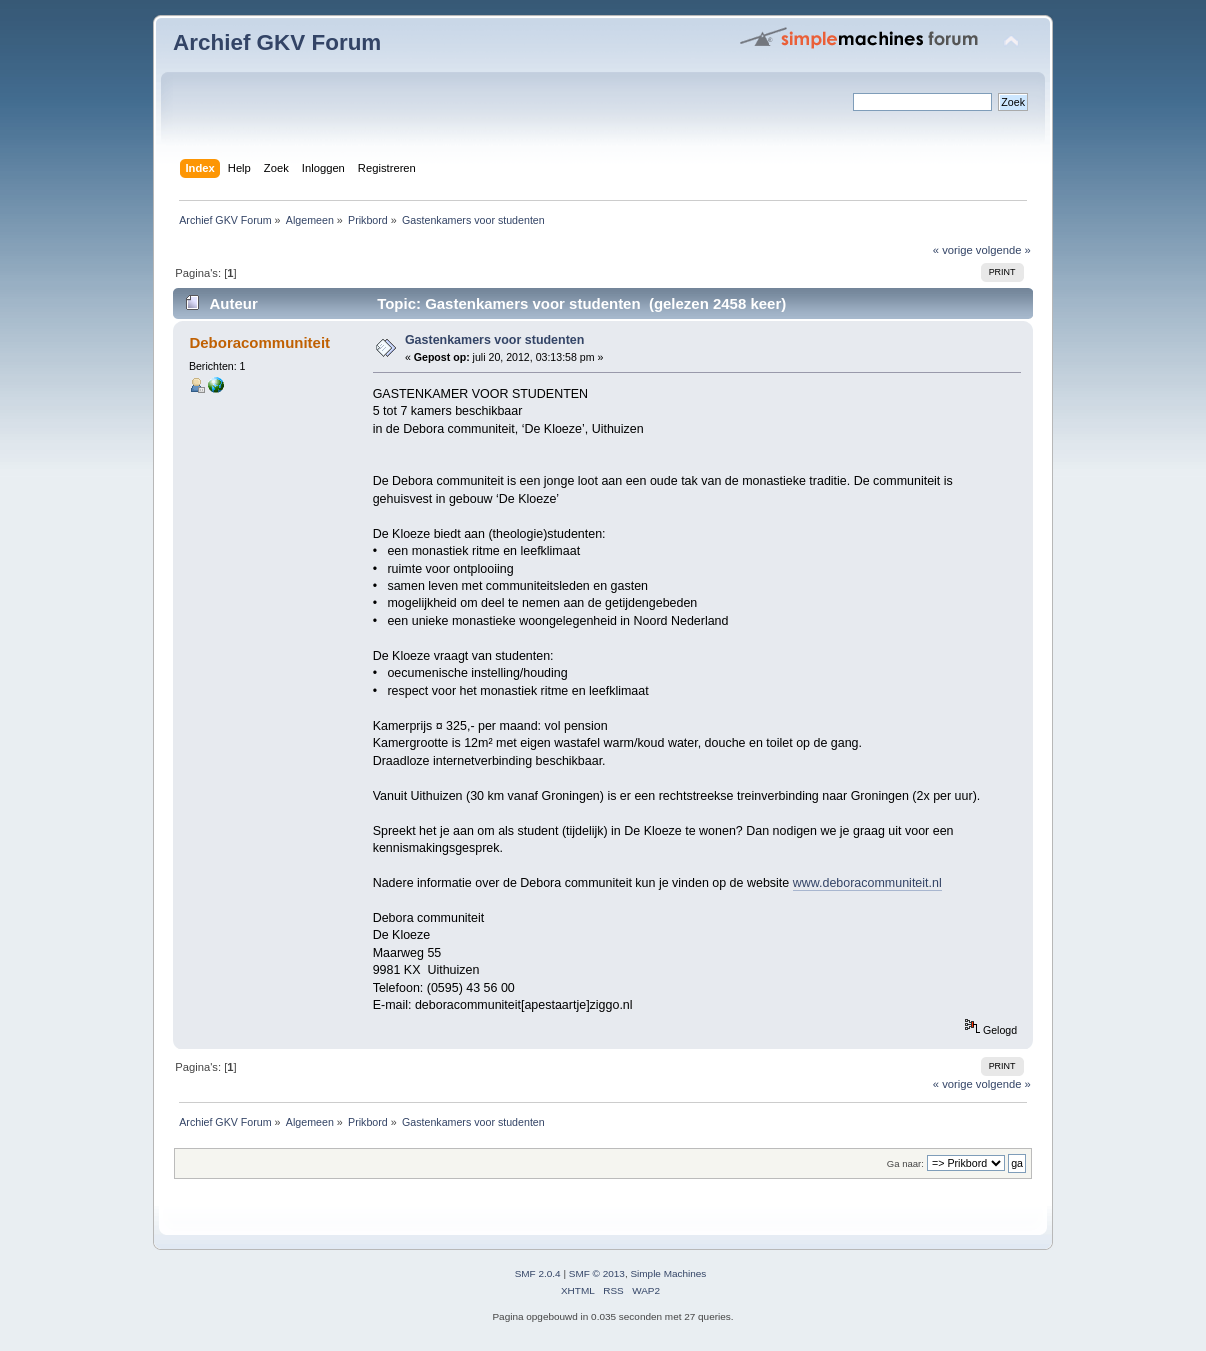  Describe the element at coordinates (1003, 250) in the screenshot. I see `volgende »` at that location.